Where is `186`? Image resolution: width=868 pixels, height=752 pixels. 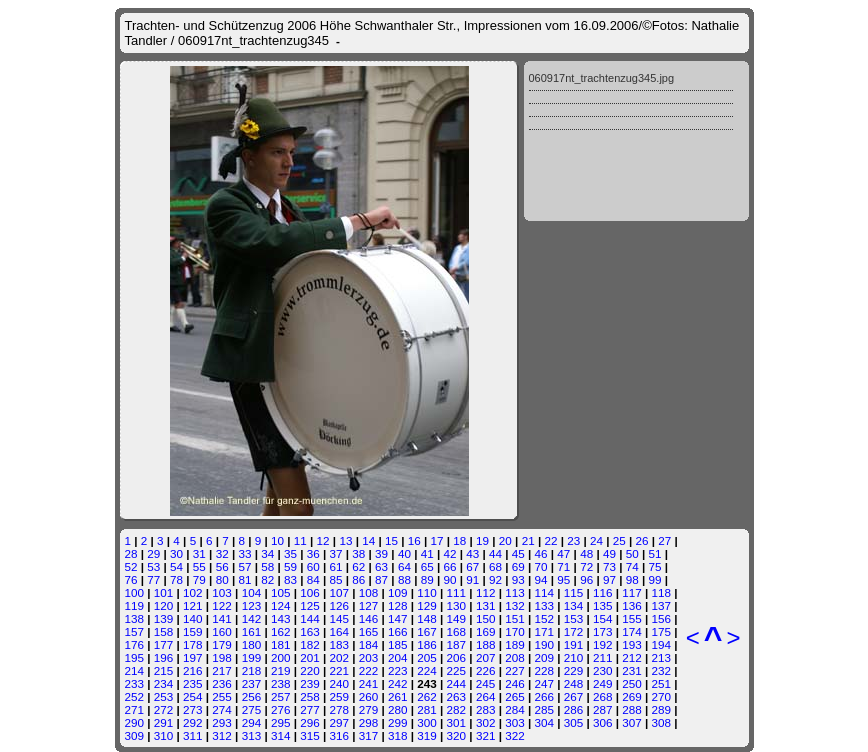 186 is located at coordinates (427, 644).